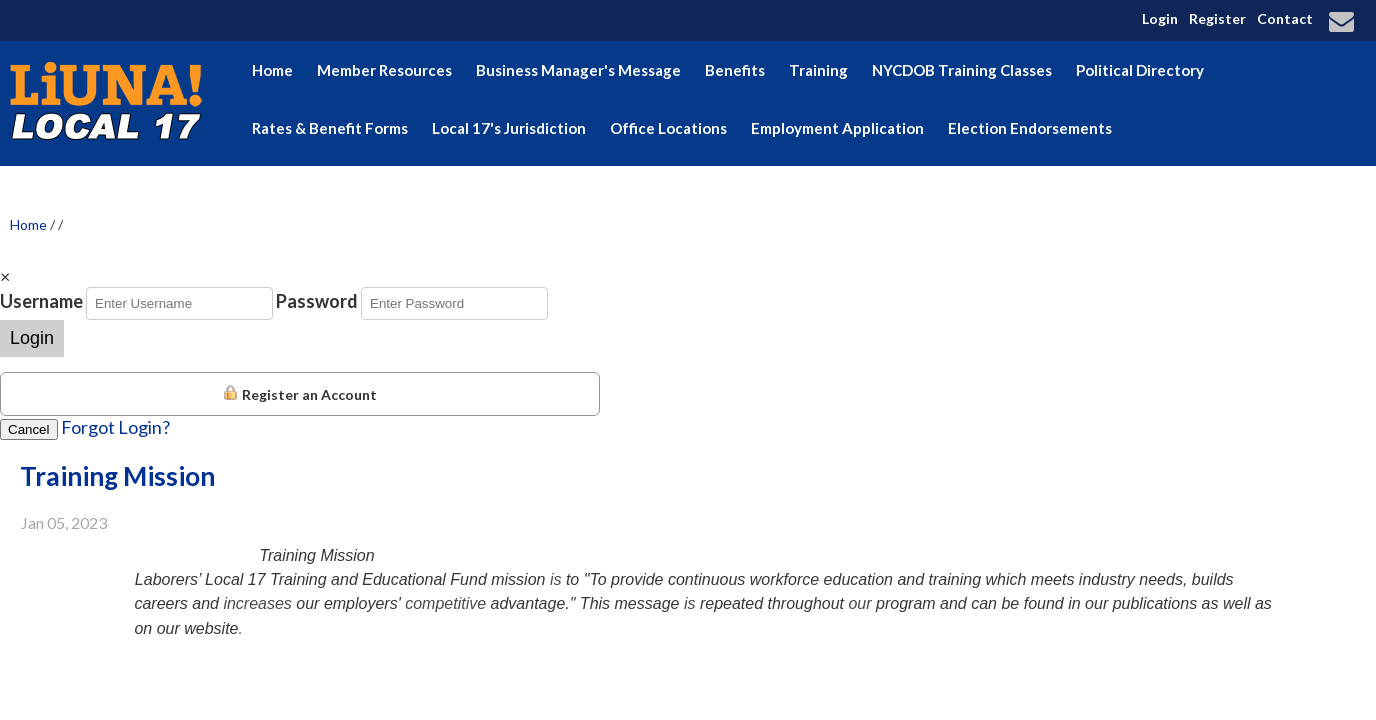 Image resolution: width=1376 pixels, height=720 pixels. What do you see at coordinates (115, 427) in the screenshot?
I see `Forgot Login?` at bounding box center [115, 427].